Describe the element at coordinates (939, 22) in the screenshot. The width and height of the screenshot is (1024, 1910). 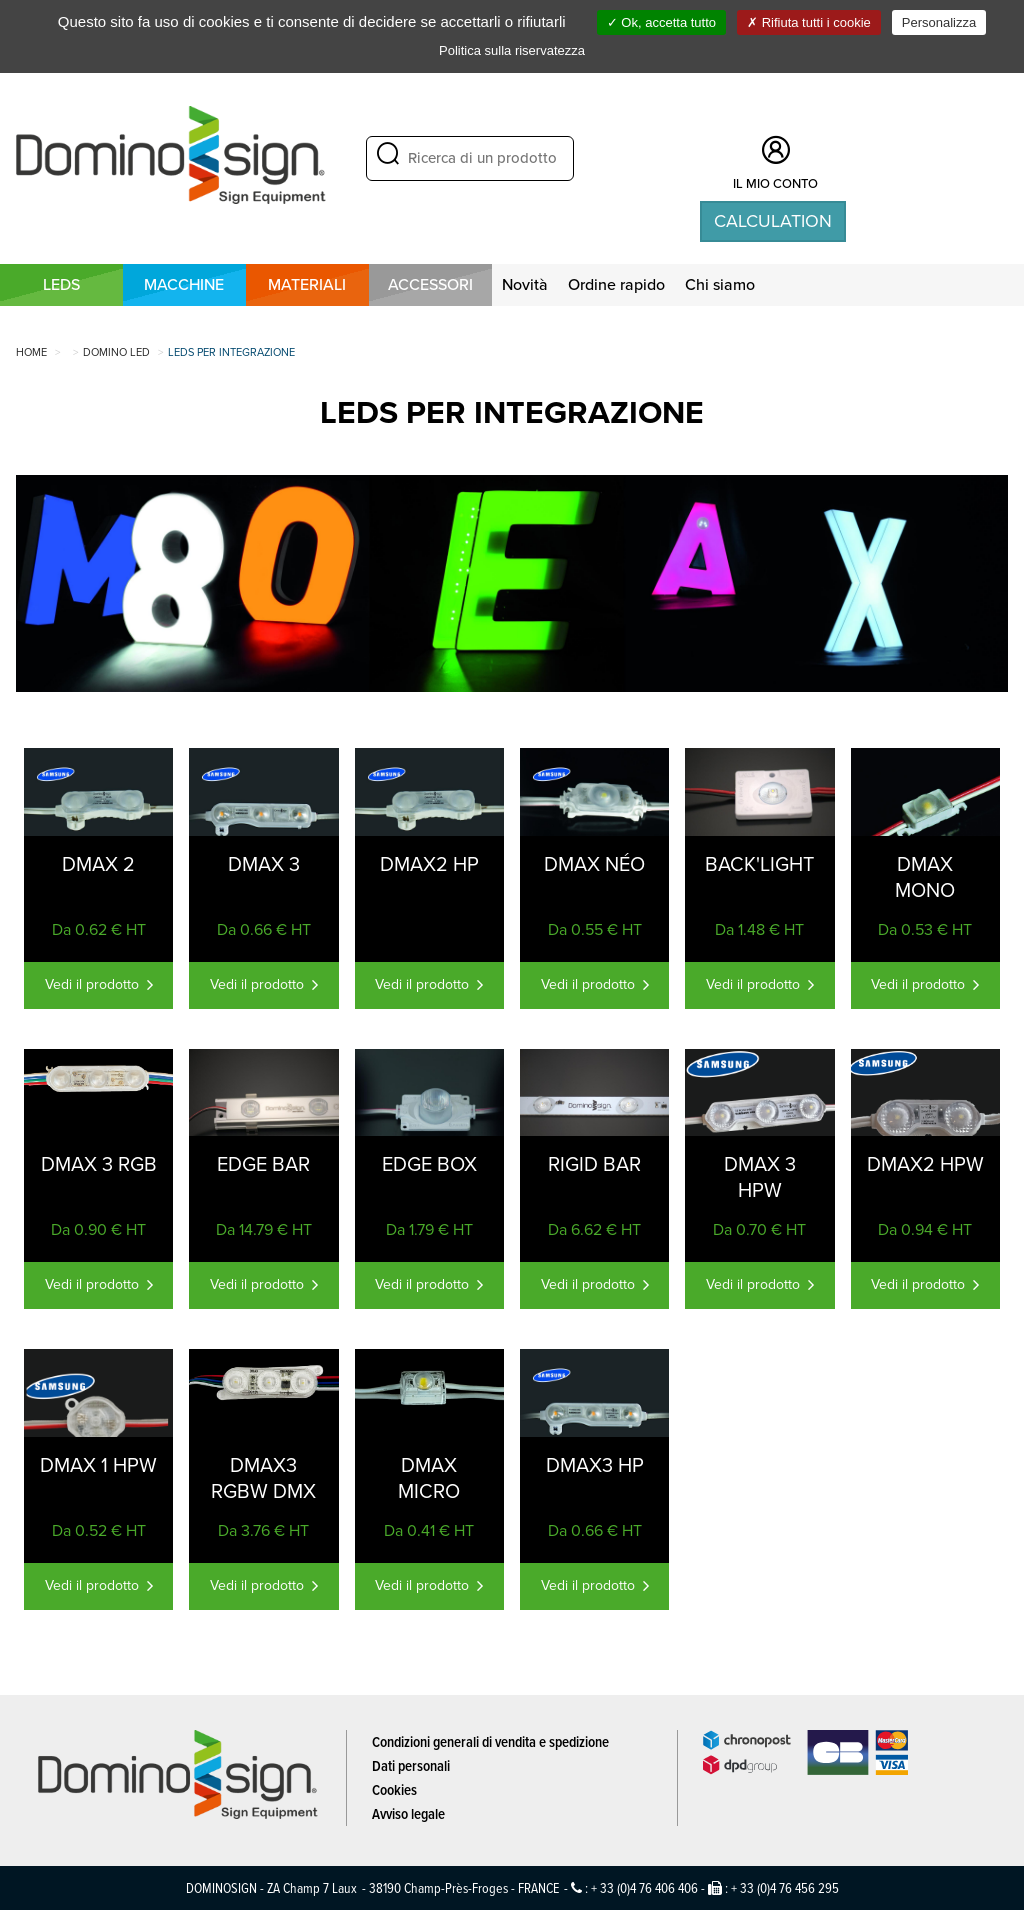
I see `Personalizza [Personalizza (finestra modale)]` at that location.